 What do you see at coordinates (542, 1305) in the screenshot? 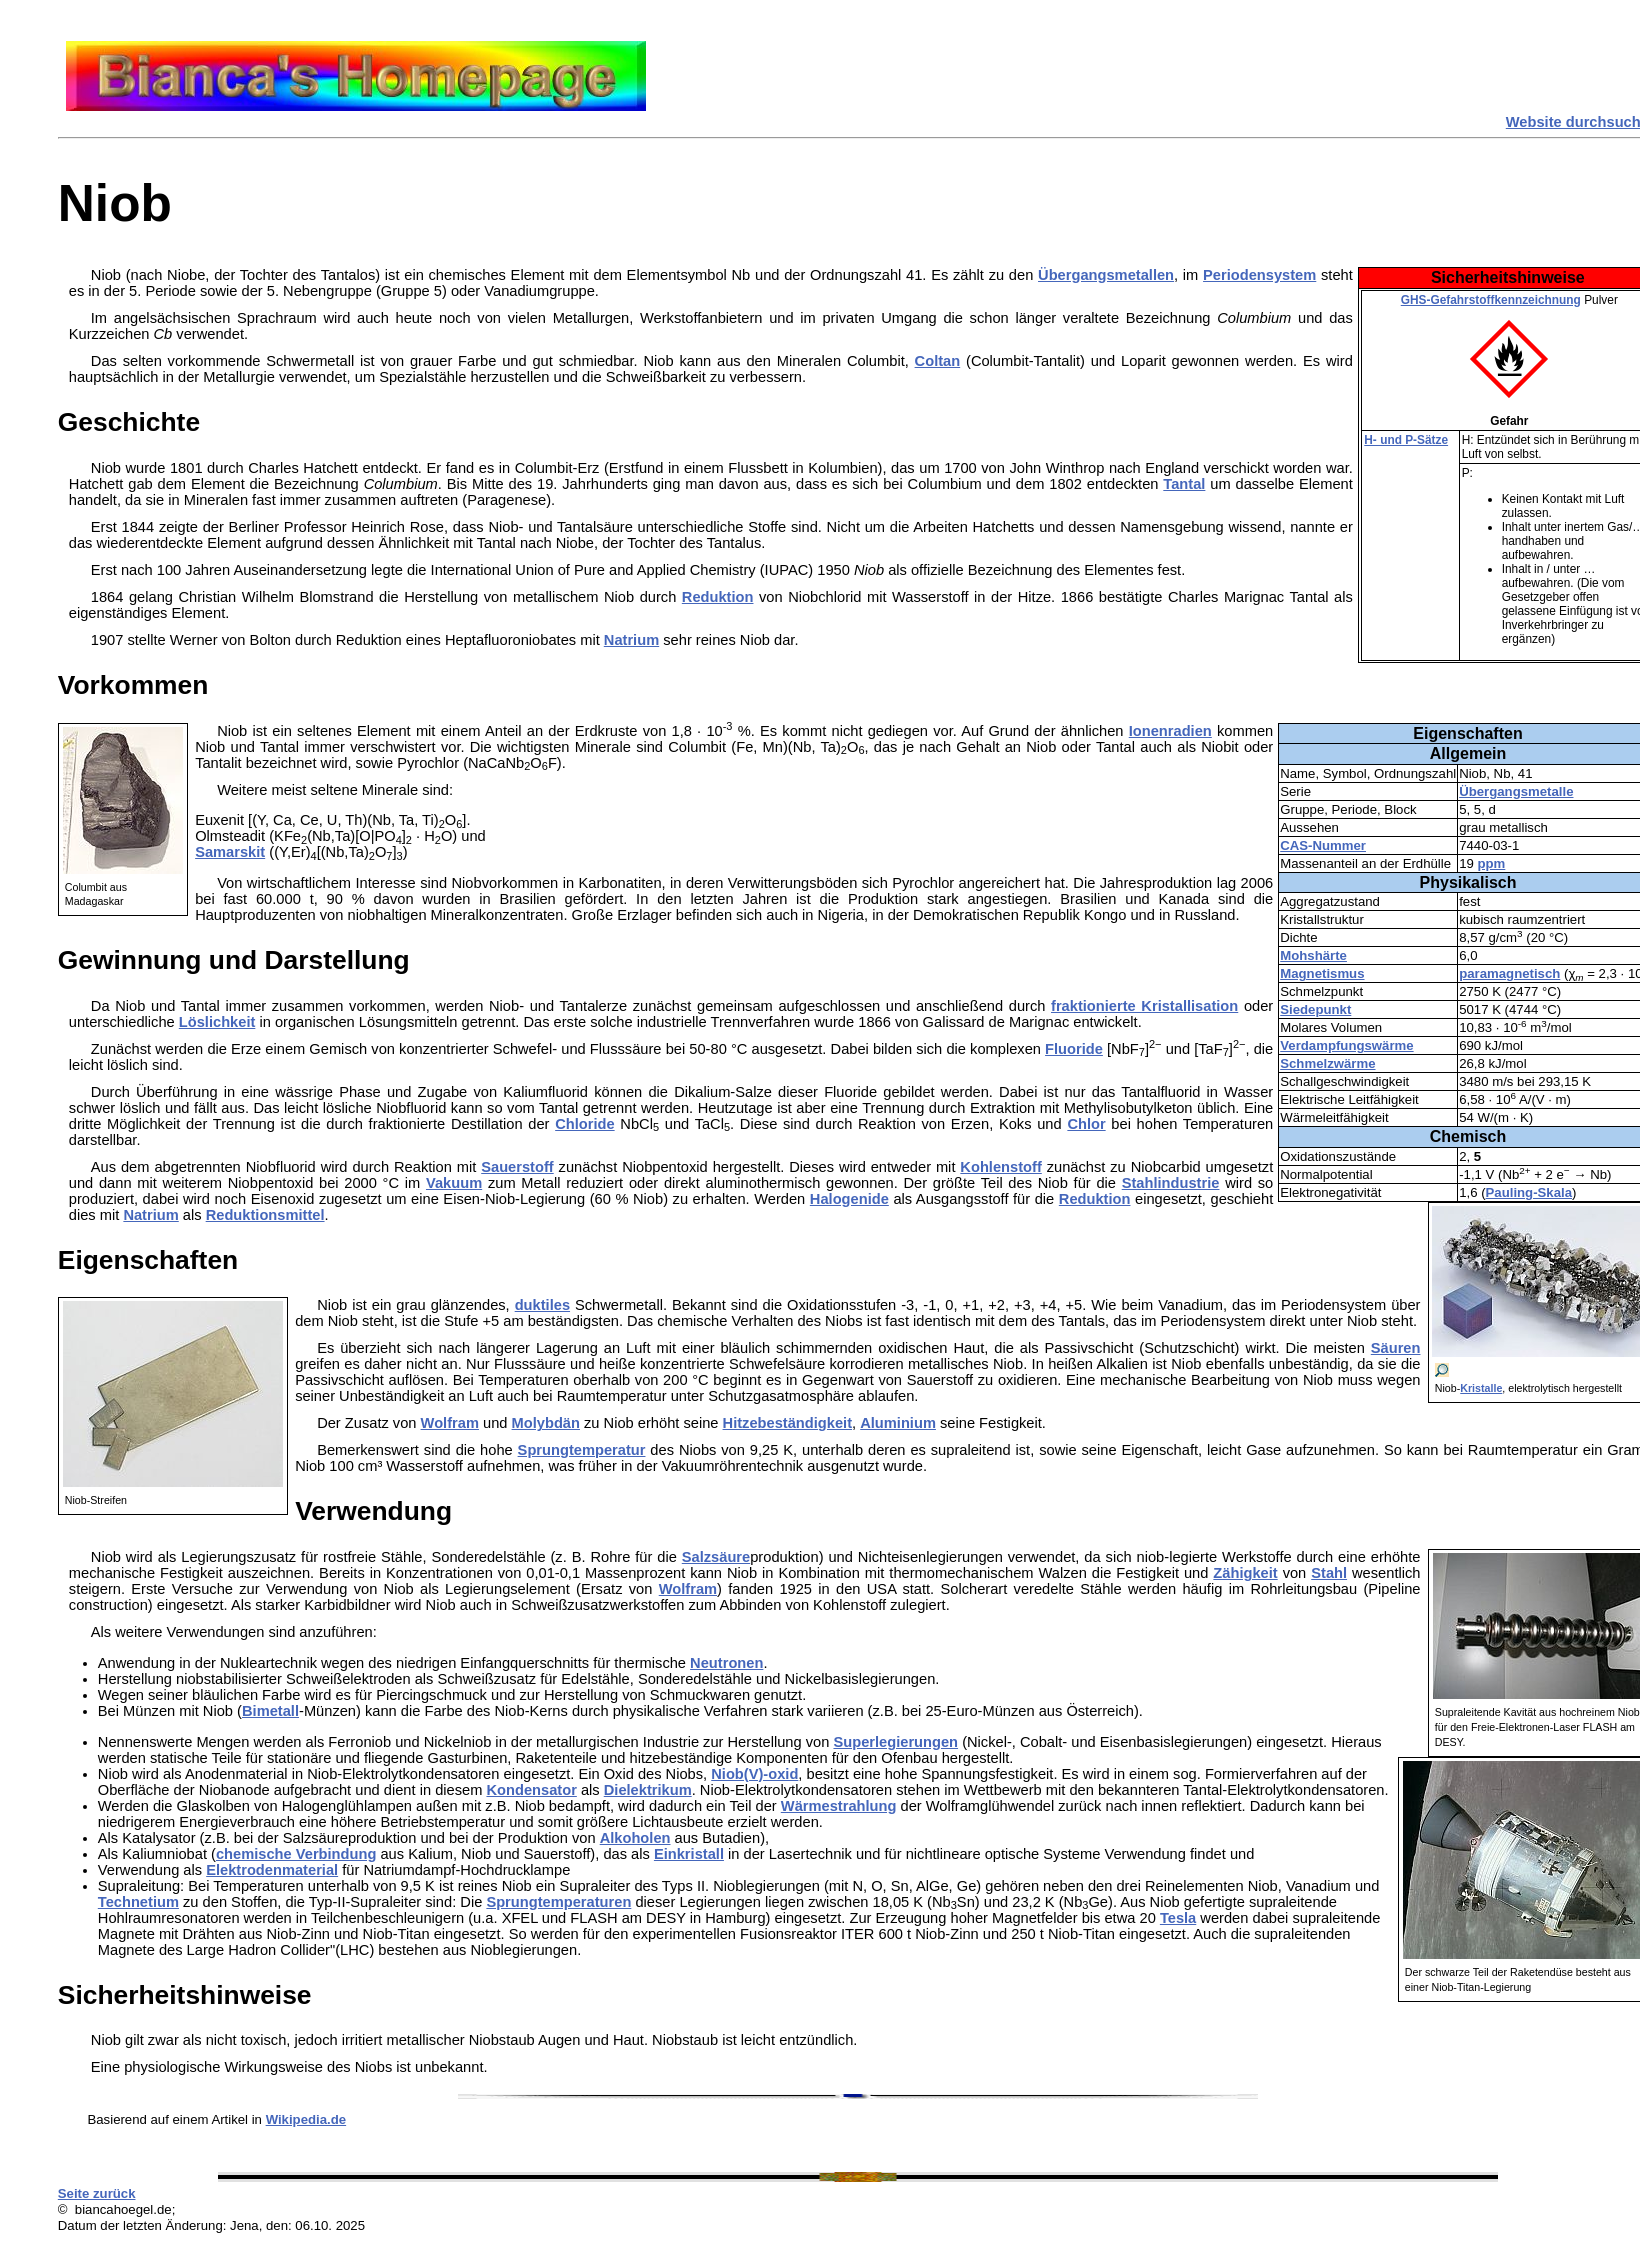
I see `duktiles` at bounding box center [542, 1305].